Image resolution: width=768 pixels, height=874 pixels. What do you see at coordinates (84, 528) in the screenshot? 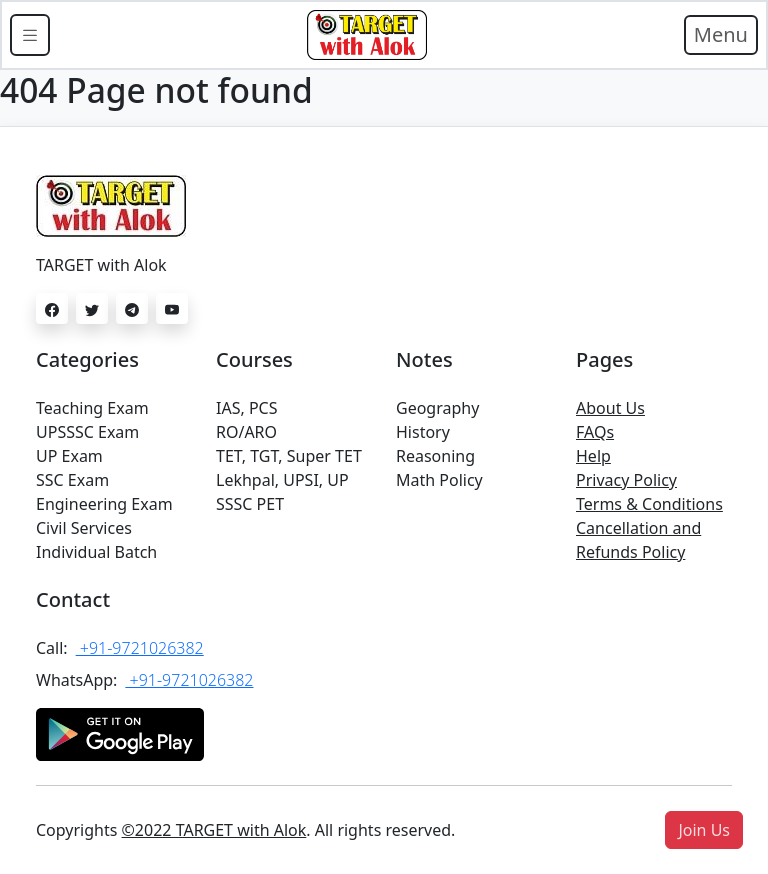
I see `Civil Services` at bounding box center [84, 528].